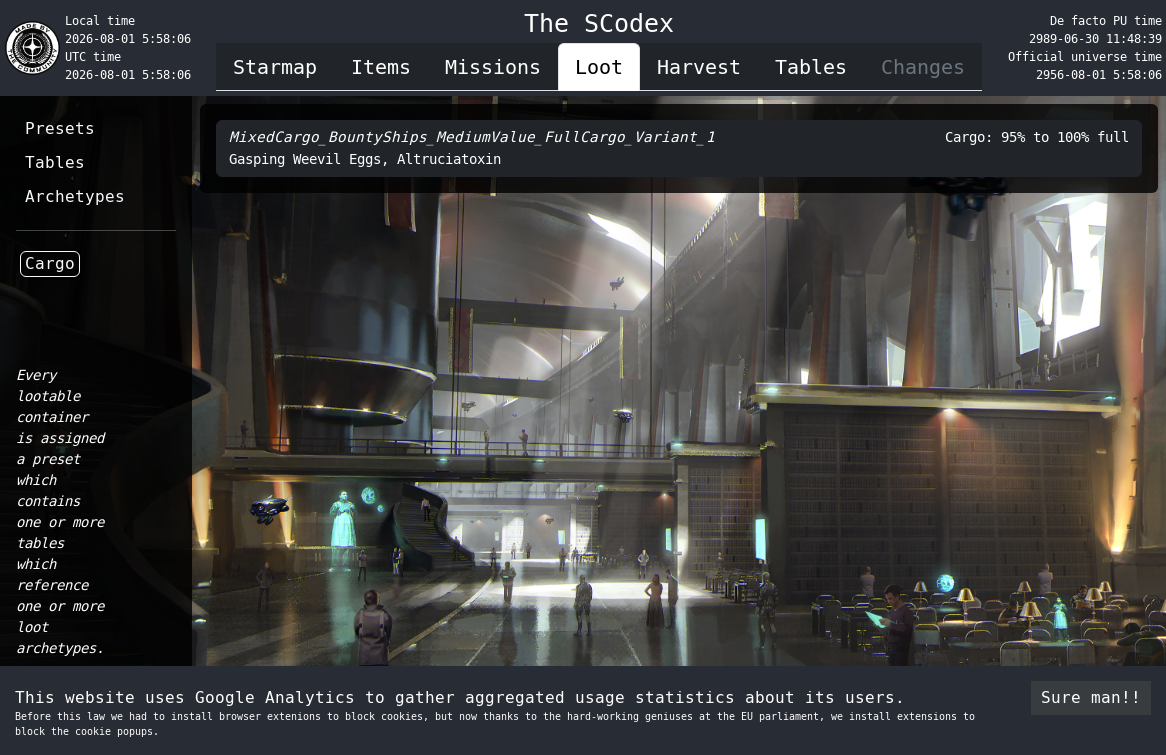  I want to click on Harvest, so click(699, 67).